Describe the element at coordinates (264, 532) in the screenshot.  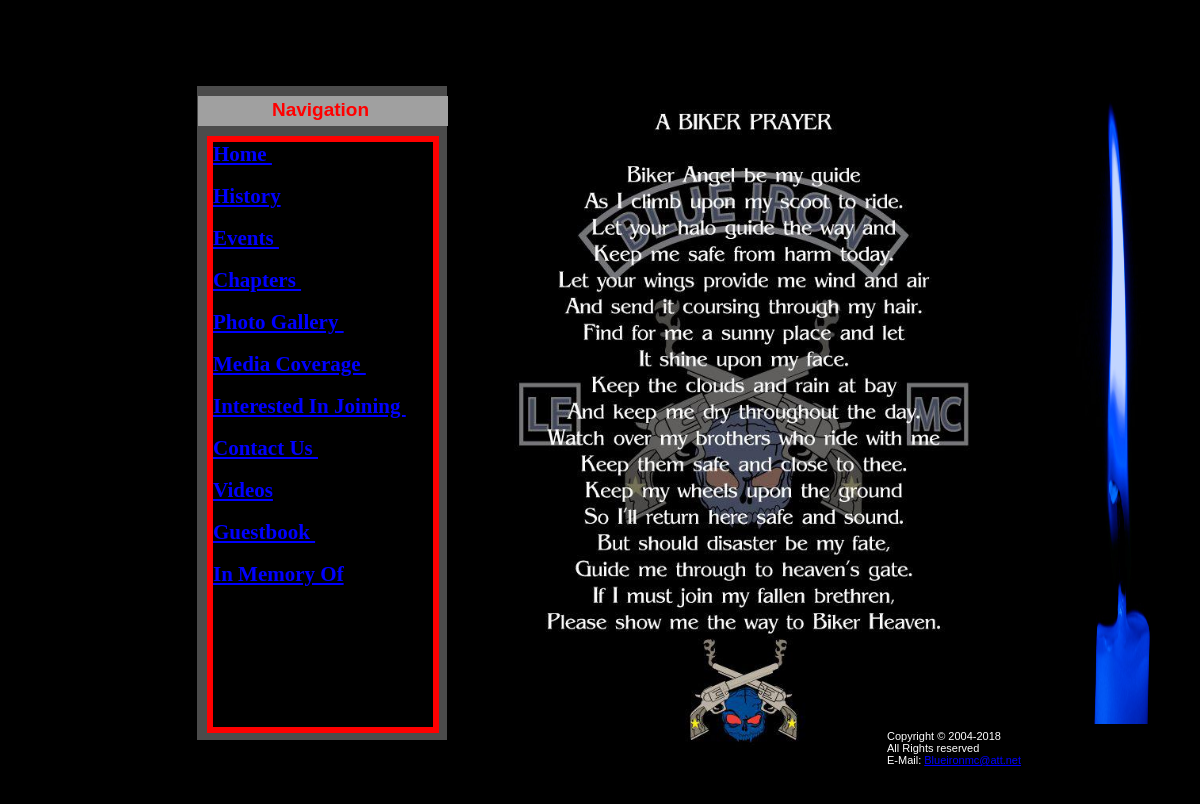
I see `Guestbook` at that location.